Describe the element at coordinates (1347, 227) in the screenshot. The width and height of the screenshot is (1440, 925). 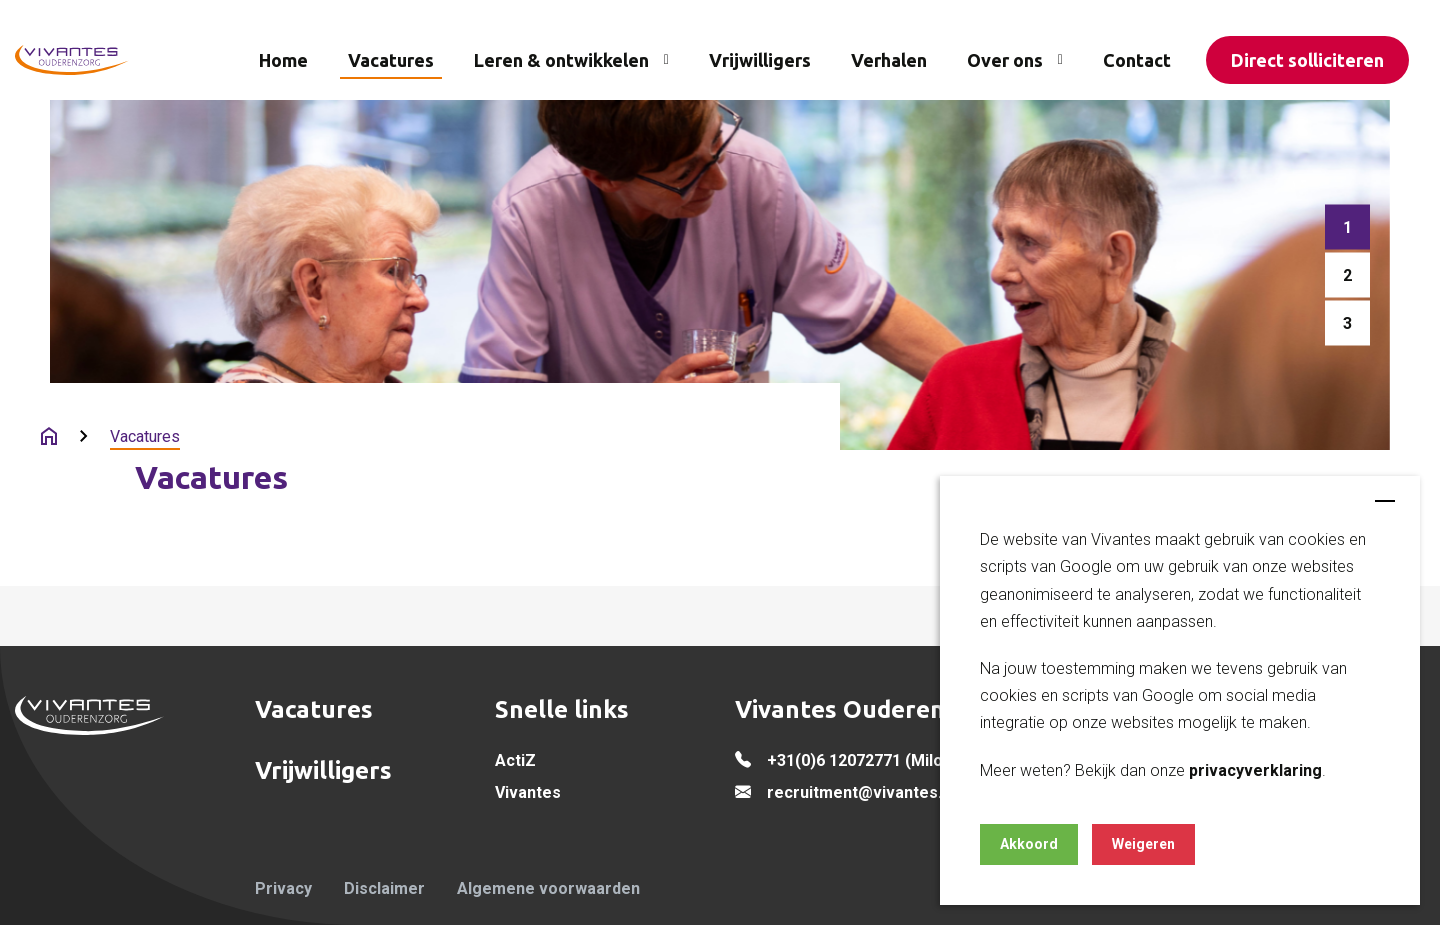
I see `[button]` at that location.